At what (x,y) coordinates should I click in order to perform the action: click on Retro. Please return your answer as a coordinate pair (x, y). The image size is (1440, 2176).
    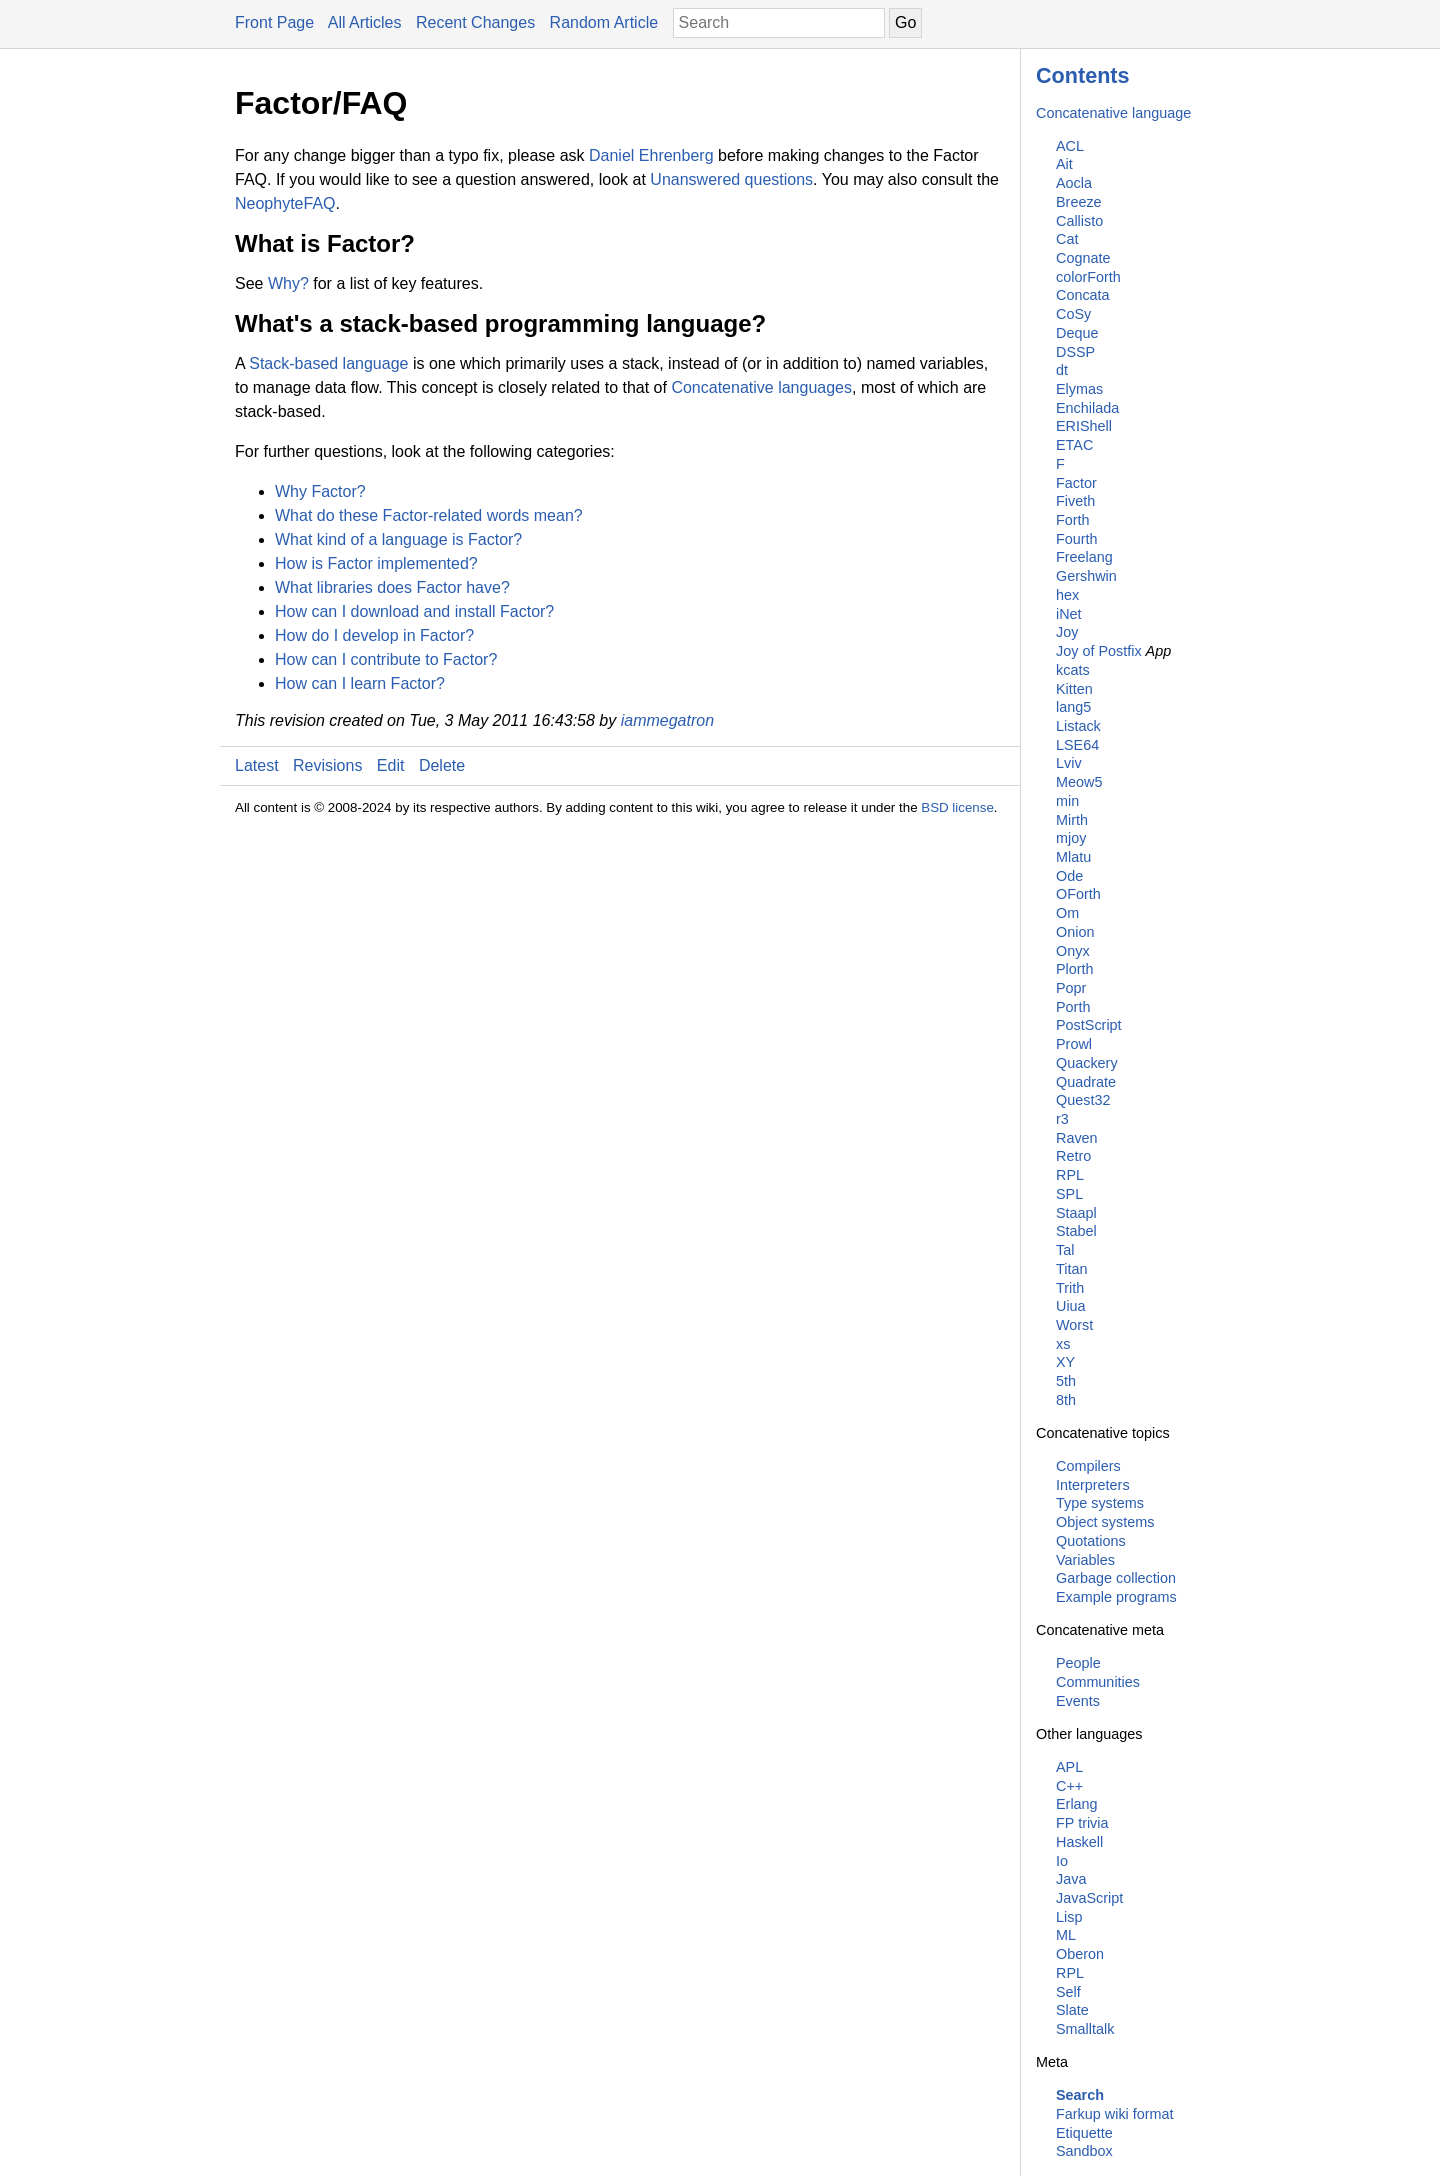
    Looking at the image, I should click on (1073, 1156).